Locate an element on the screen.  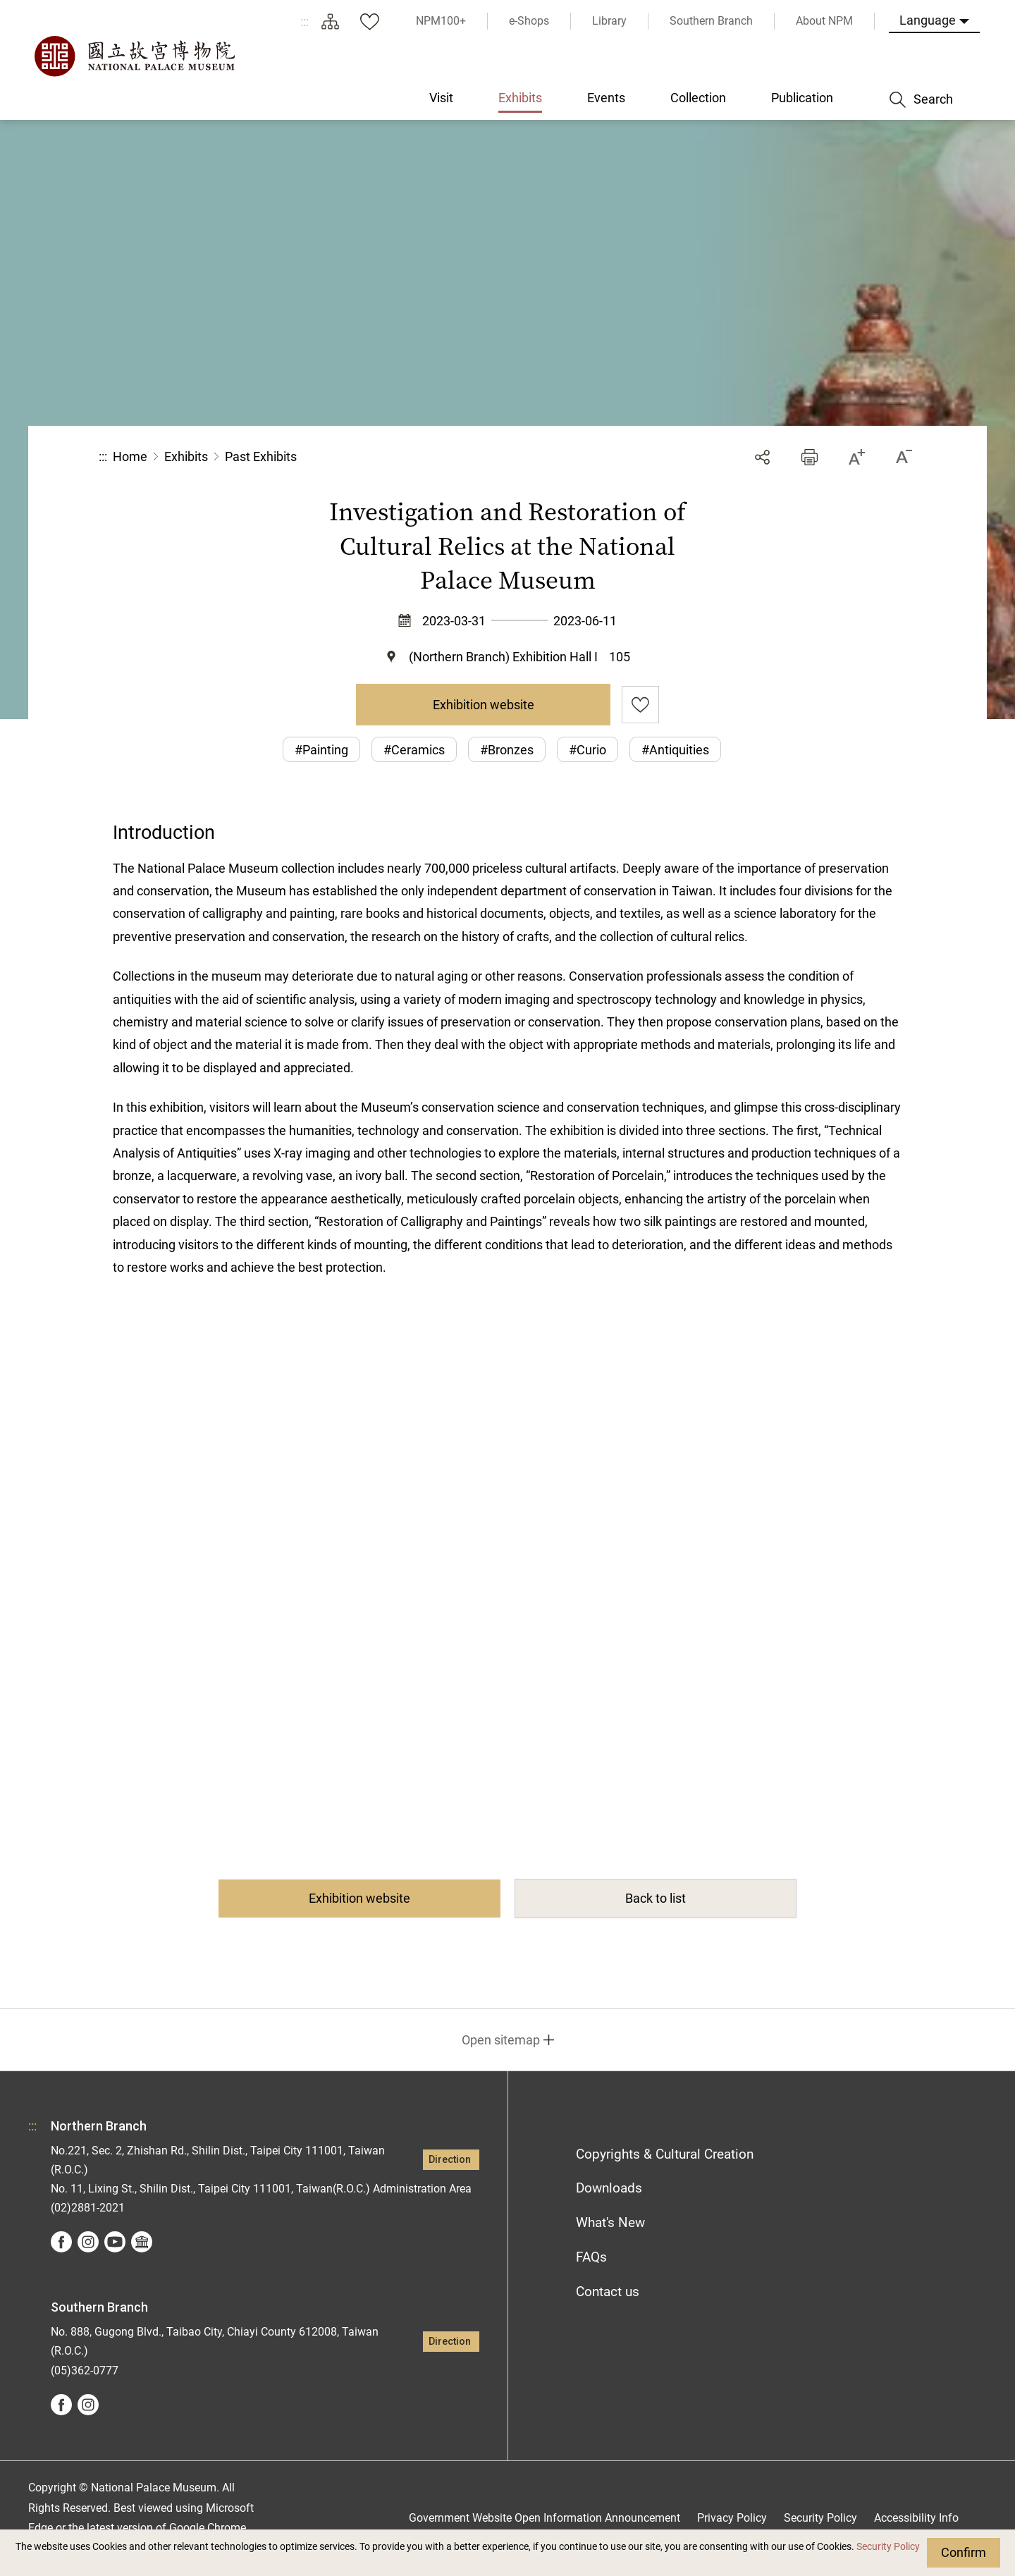
youtube is located at coordinates (114, 2241).